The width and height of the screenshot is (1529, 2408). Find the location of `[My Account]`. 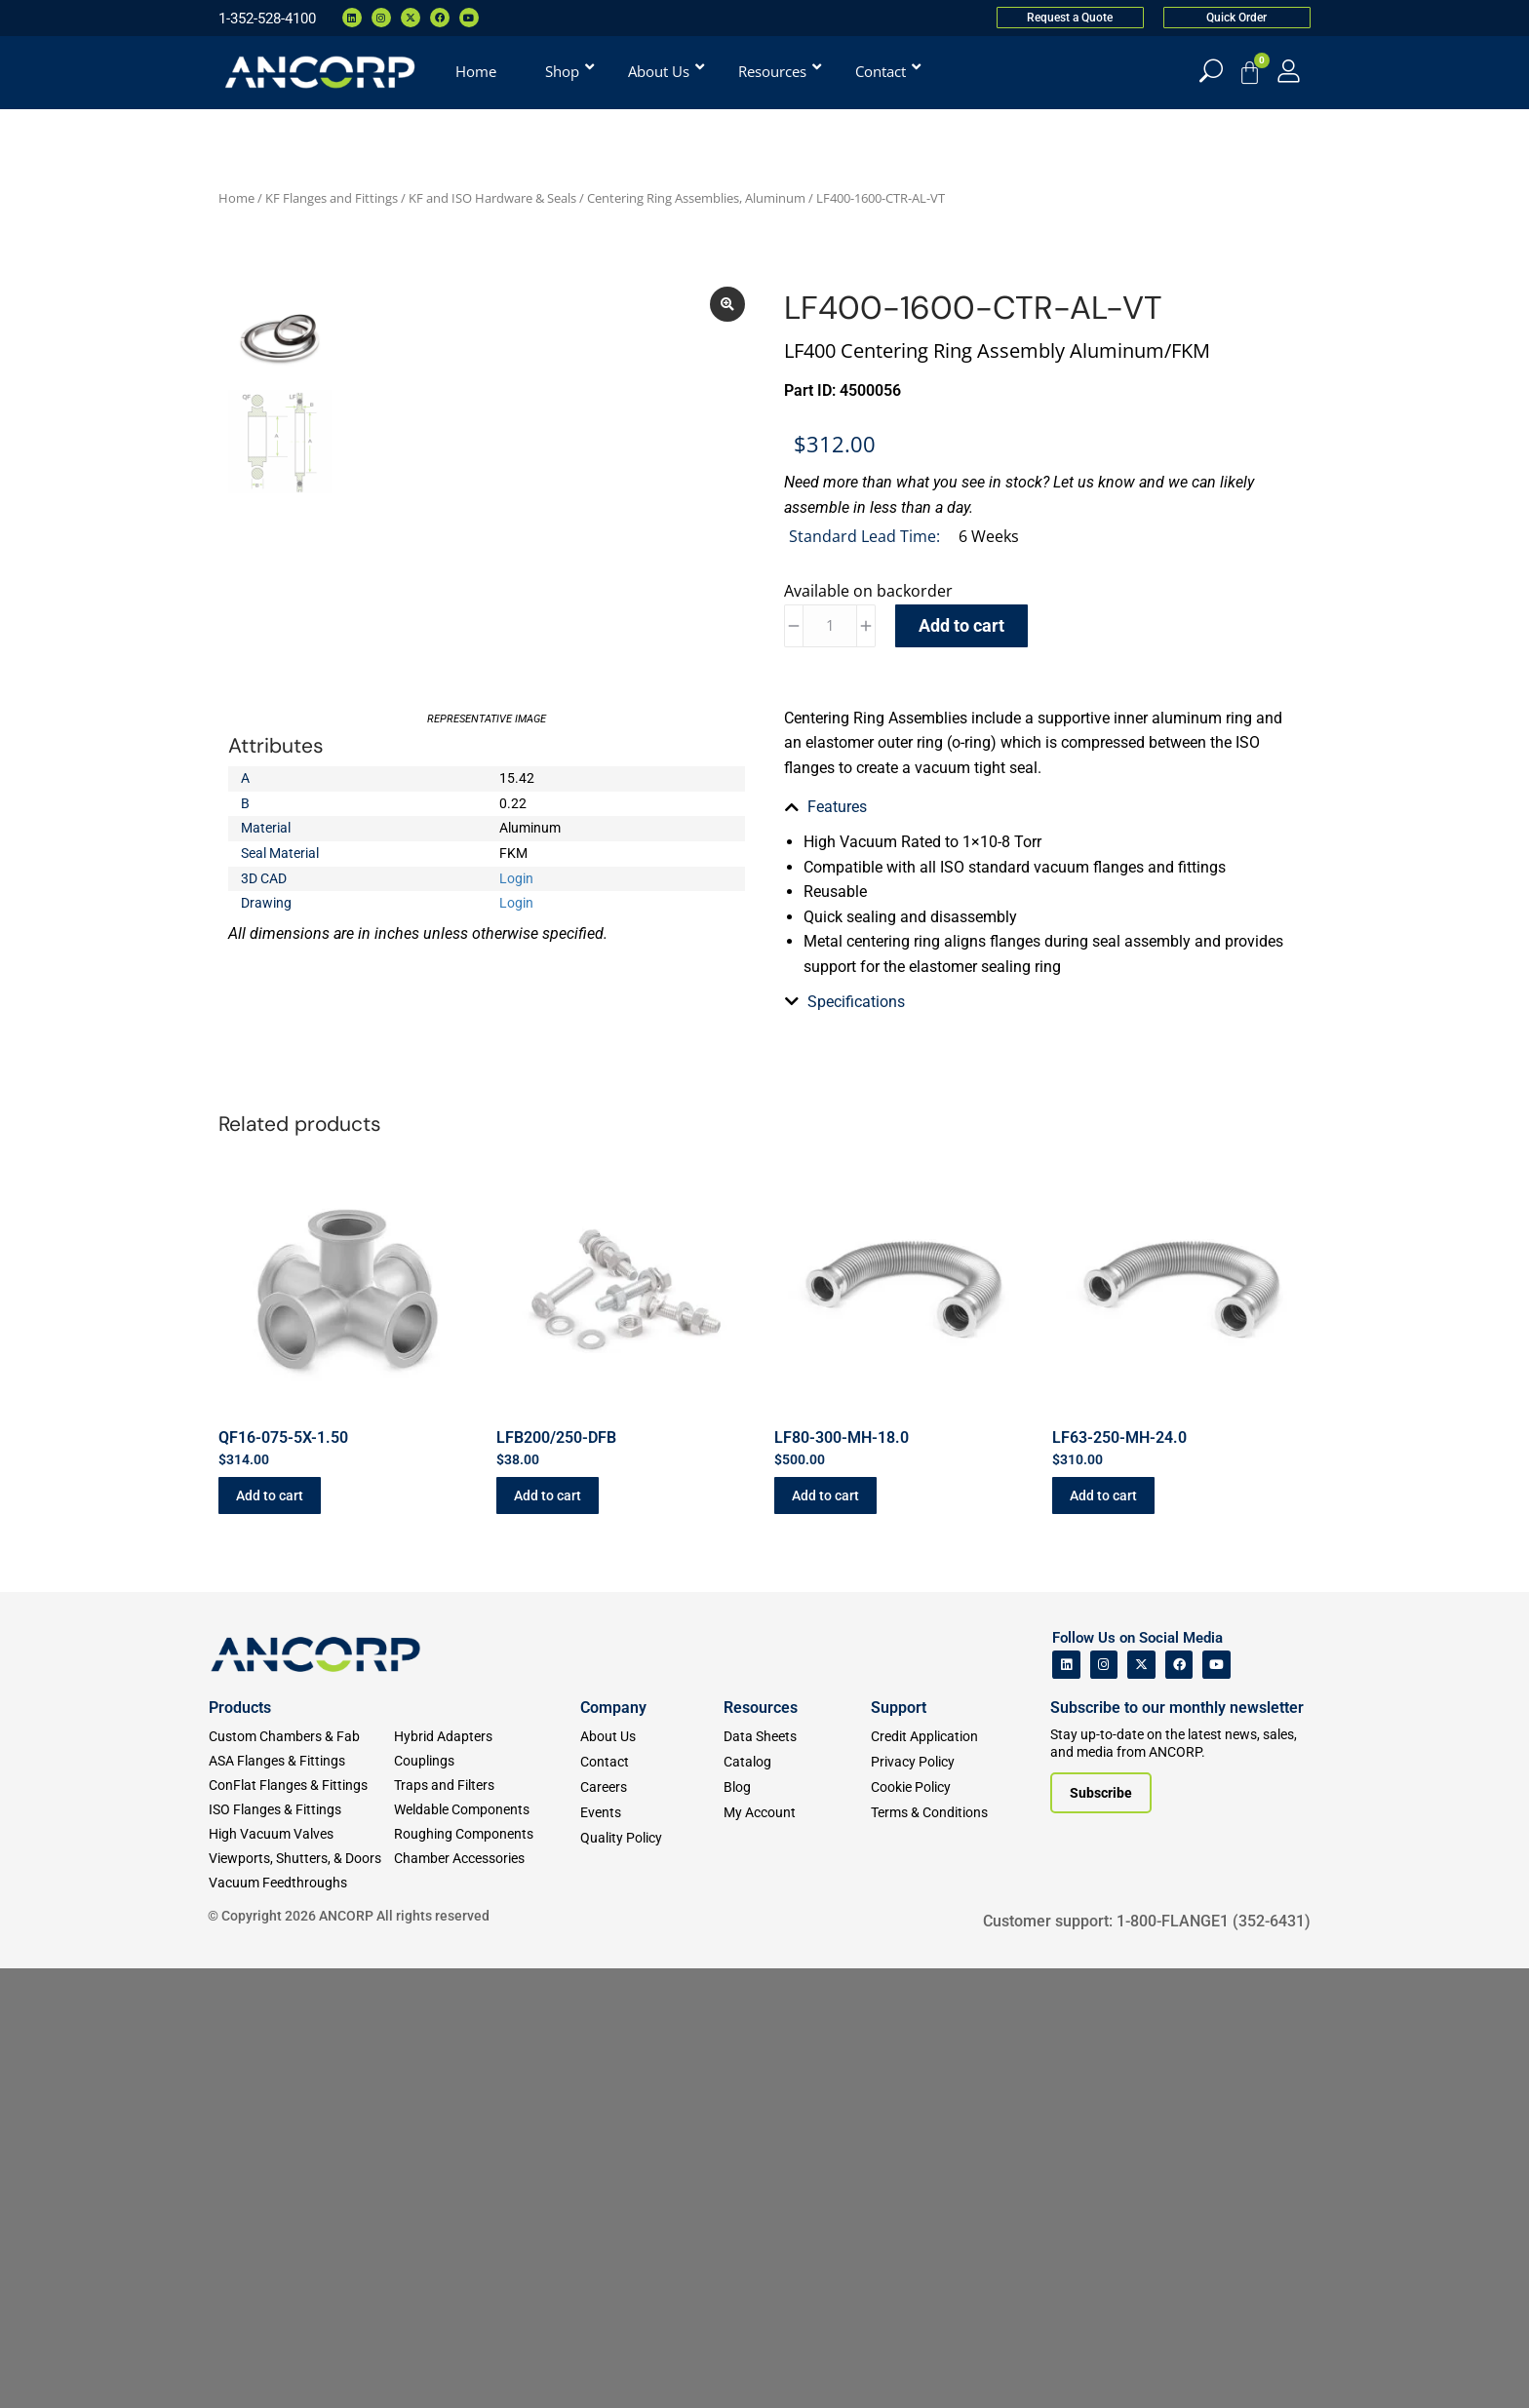

[My Account] is located at coordinates (1288, 70).